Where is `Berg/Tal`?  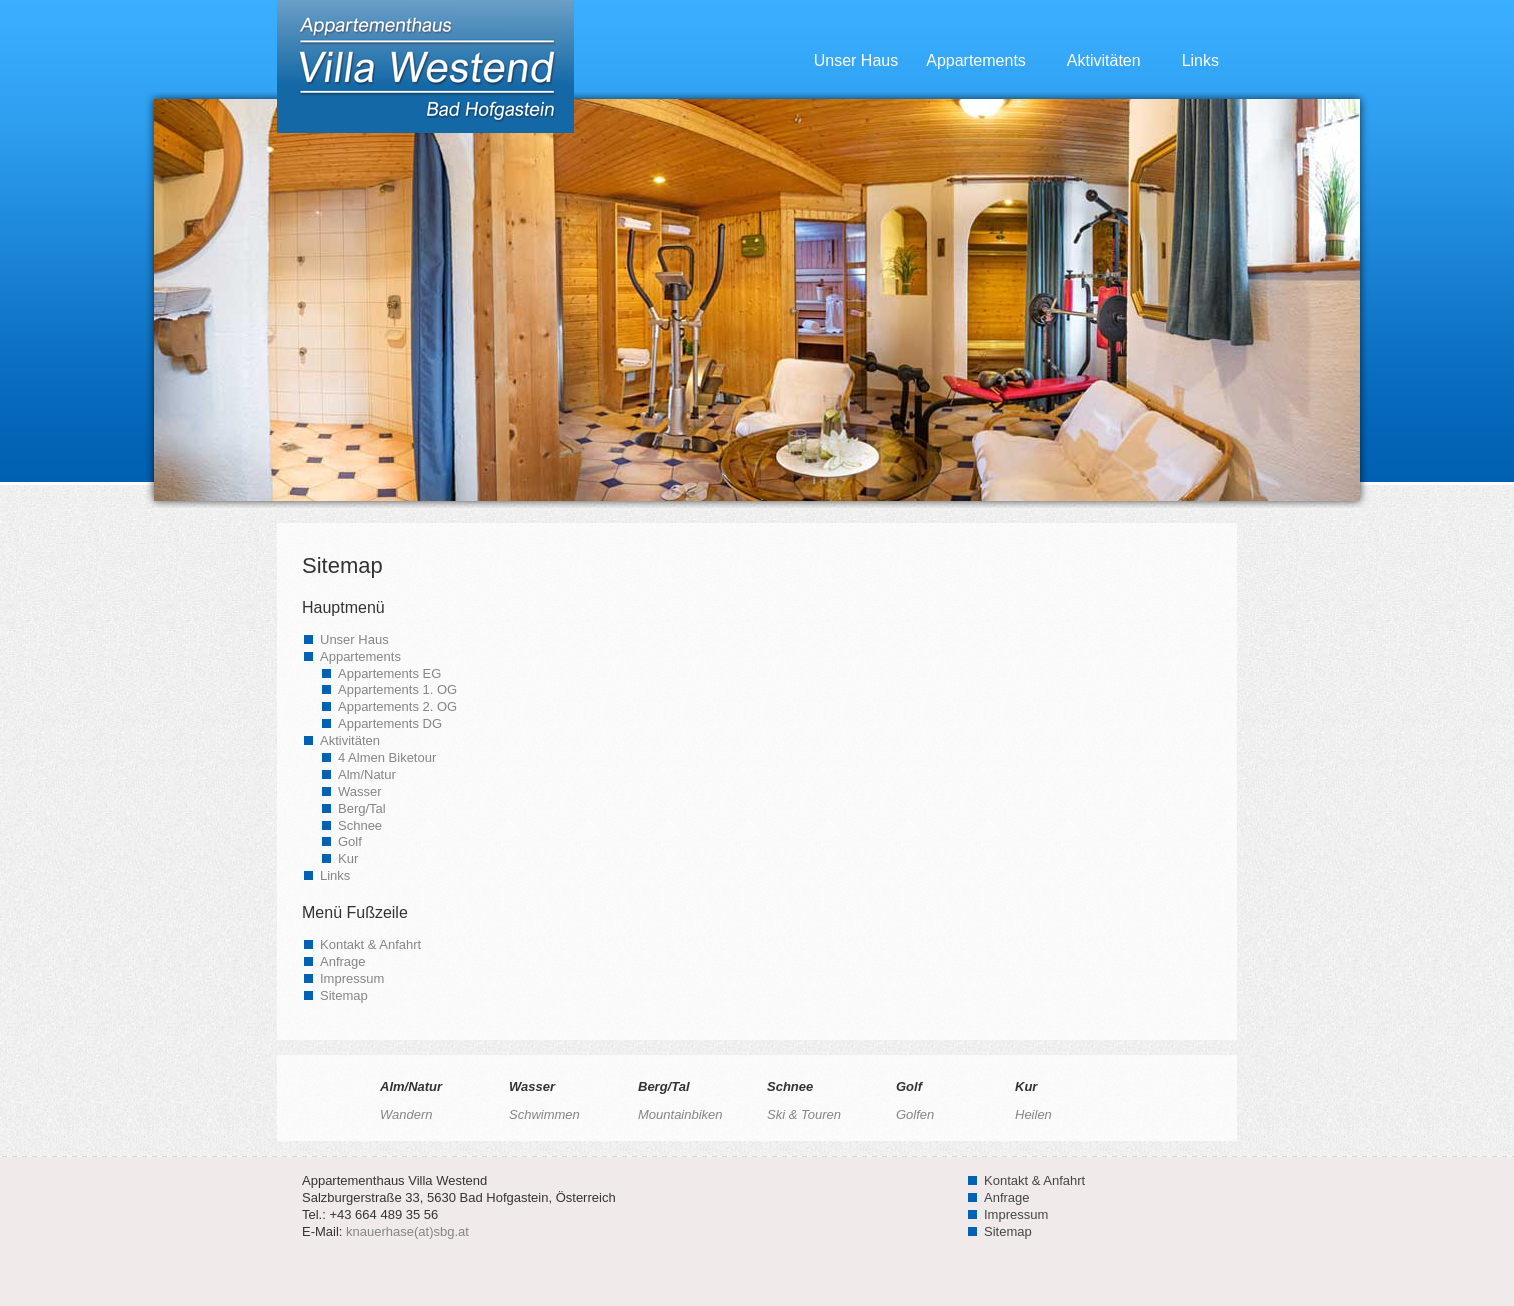
Berg/Tal is located at coordinates (362, 808).